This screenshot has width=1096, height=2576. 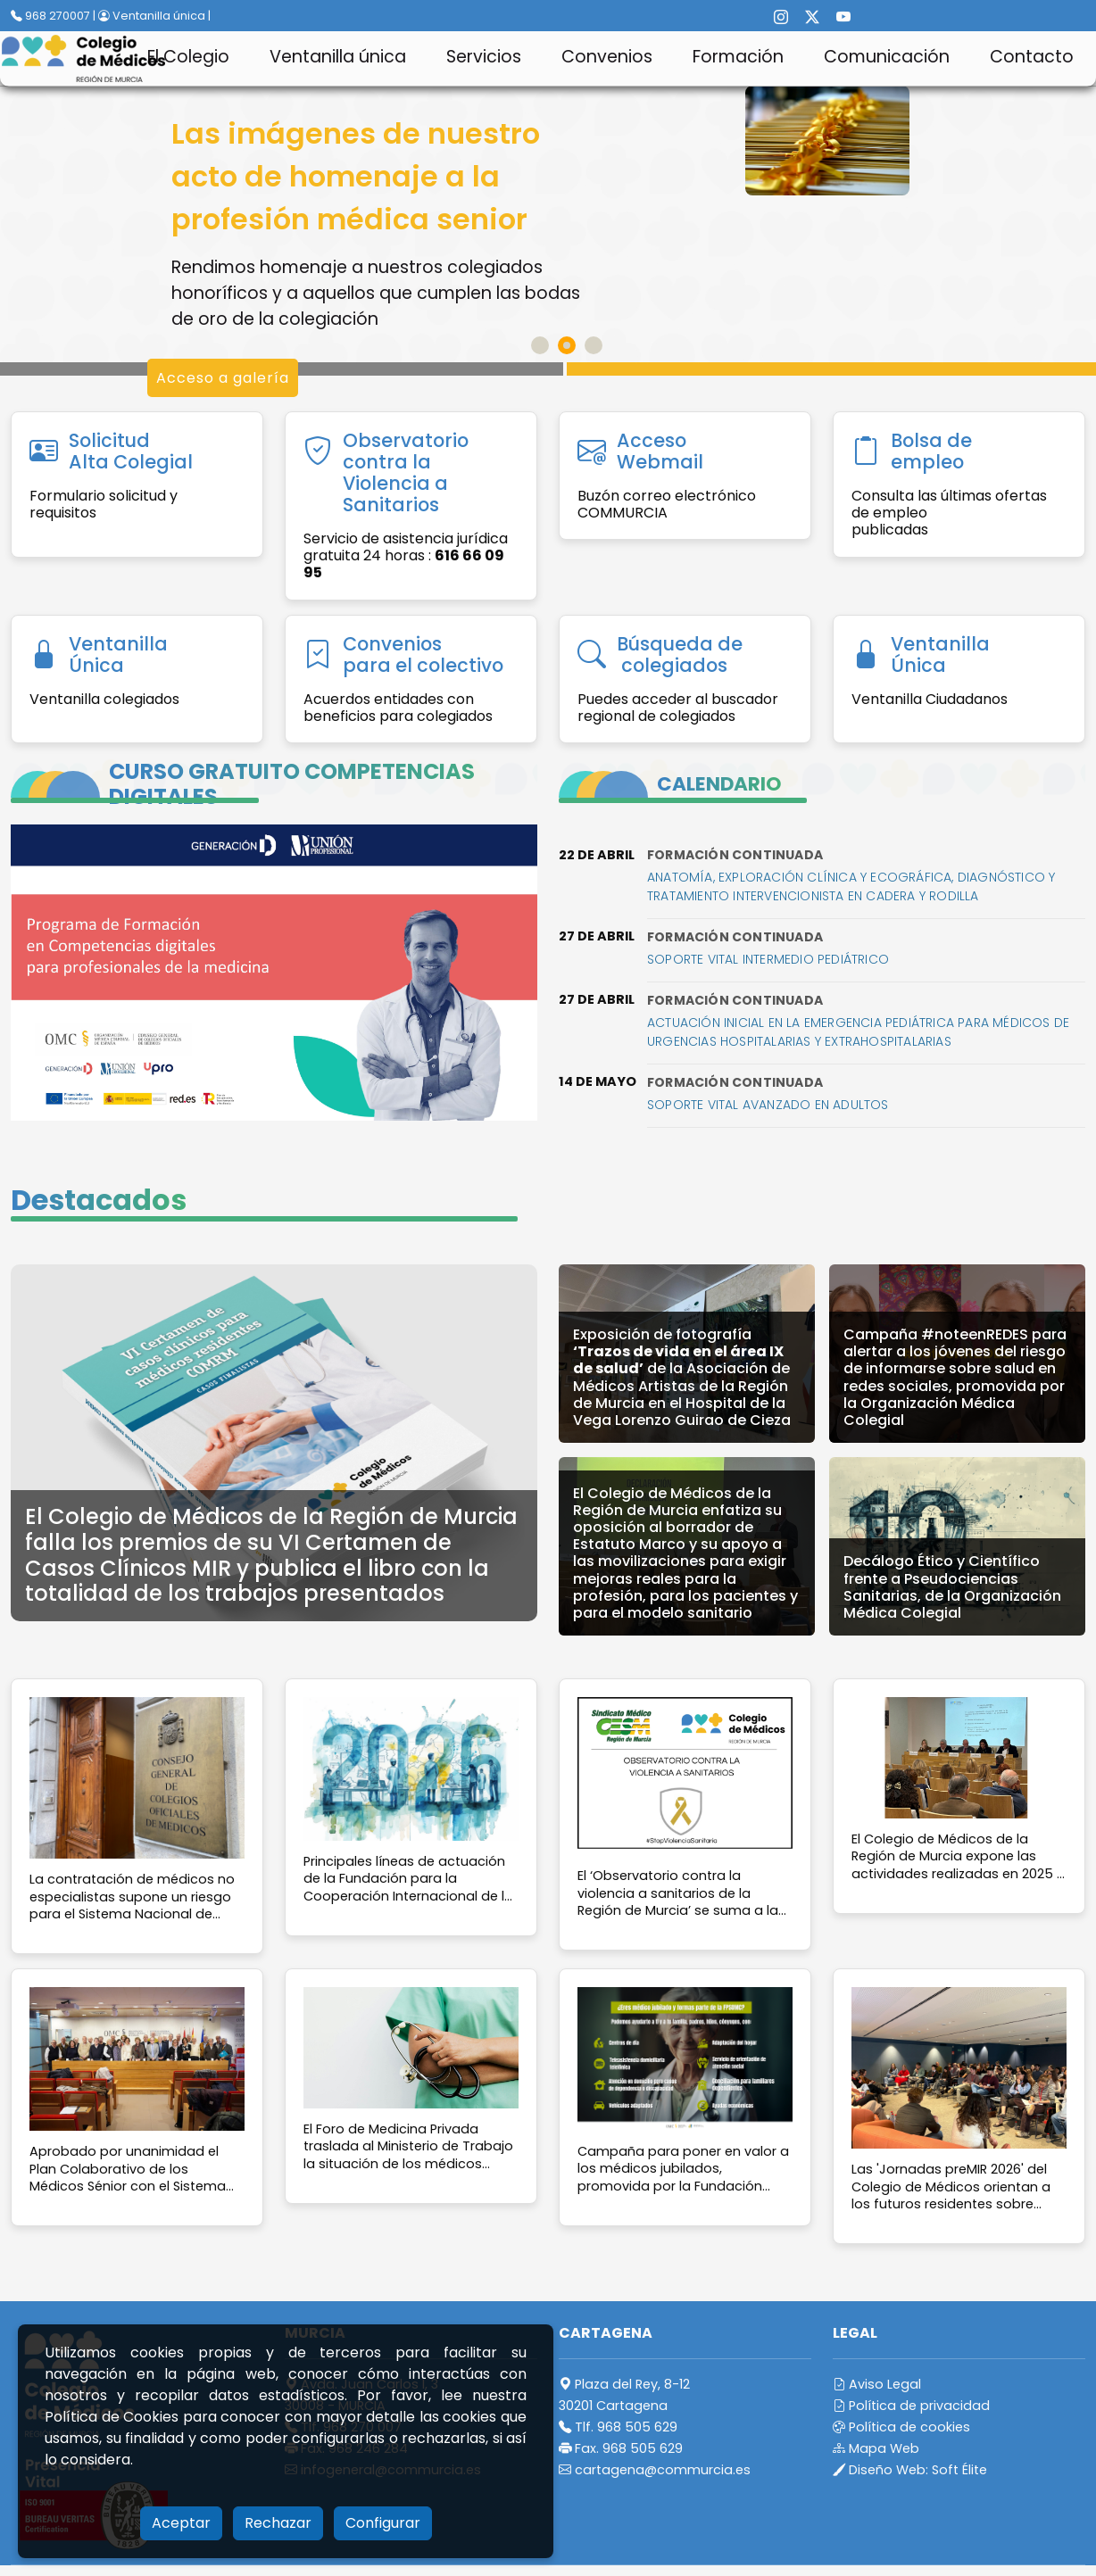 What do you see at coordinates (901, 2427) in the screenshot?
I see `Política de cookies` at bounding box center [901, 2427].